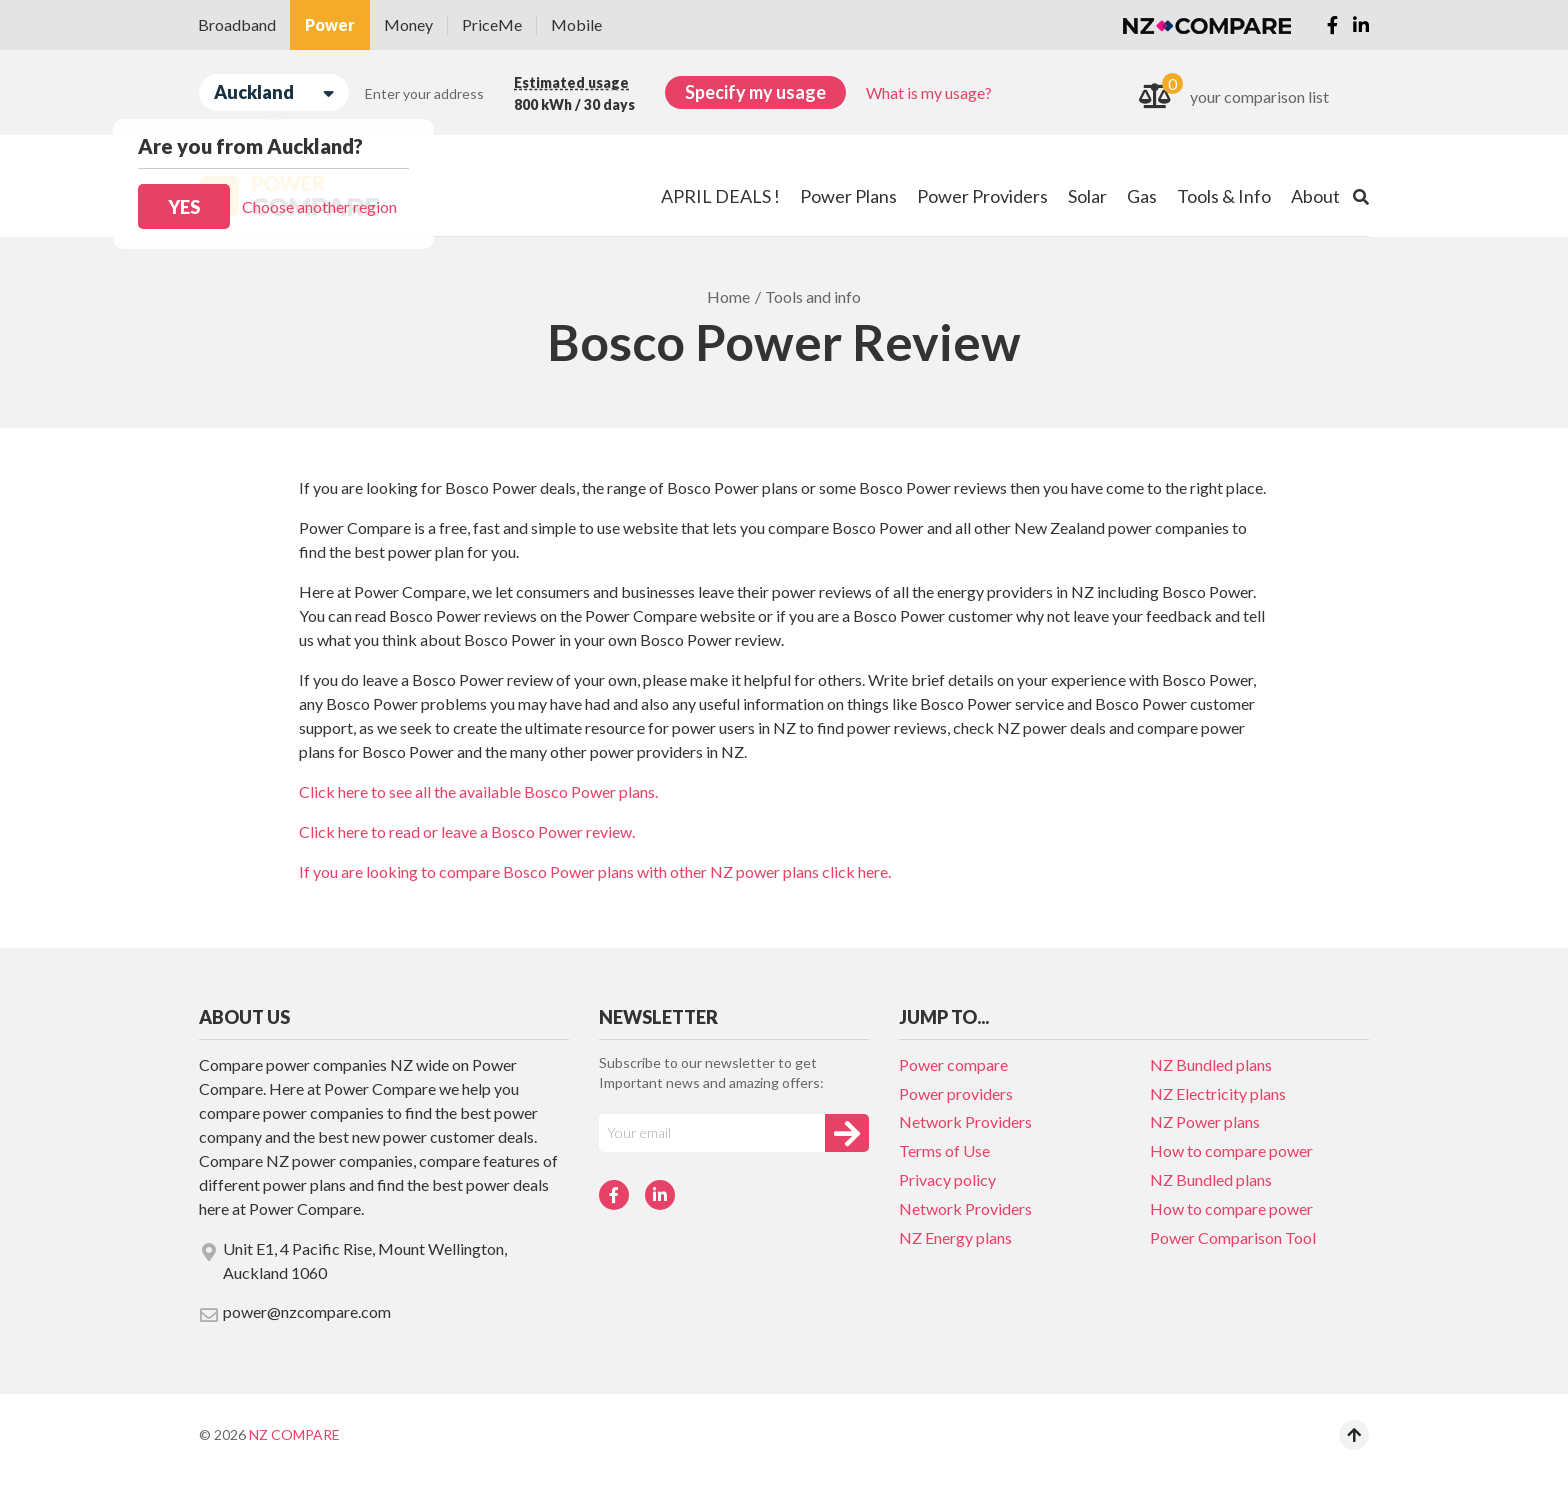 Image resolution: width=1568 pixels, height=1505 pixels. Describe the element at coordinates (595, 871) in the screenshot. I see `If you are looking to compare Bosco Power plans with other NZ power plans click here.` at that location.